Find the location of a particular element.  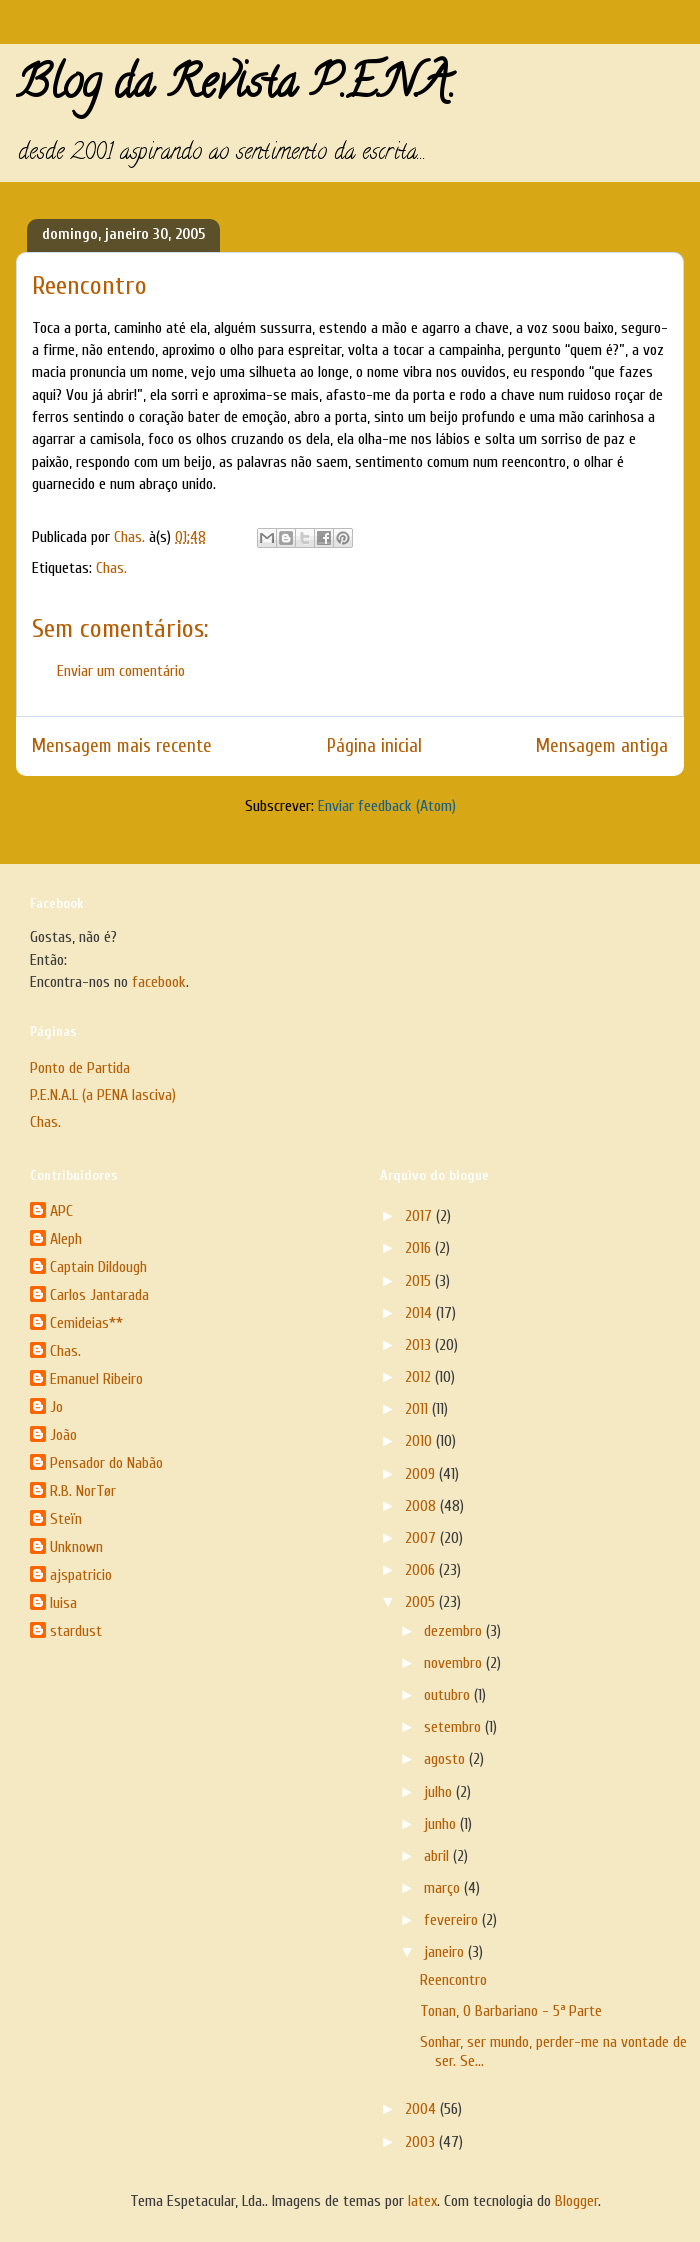

Emanuel Ribeiro is located at coordinates (96, 1379).